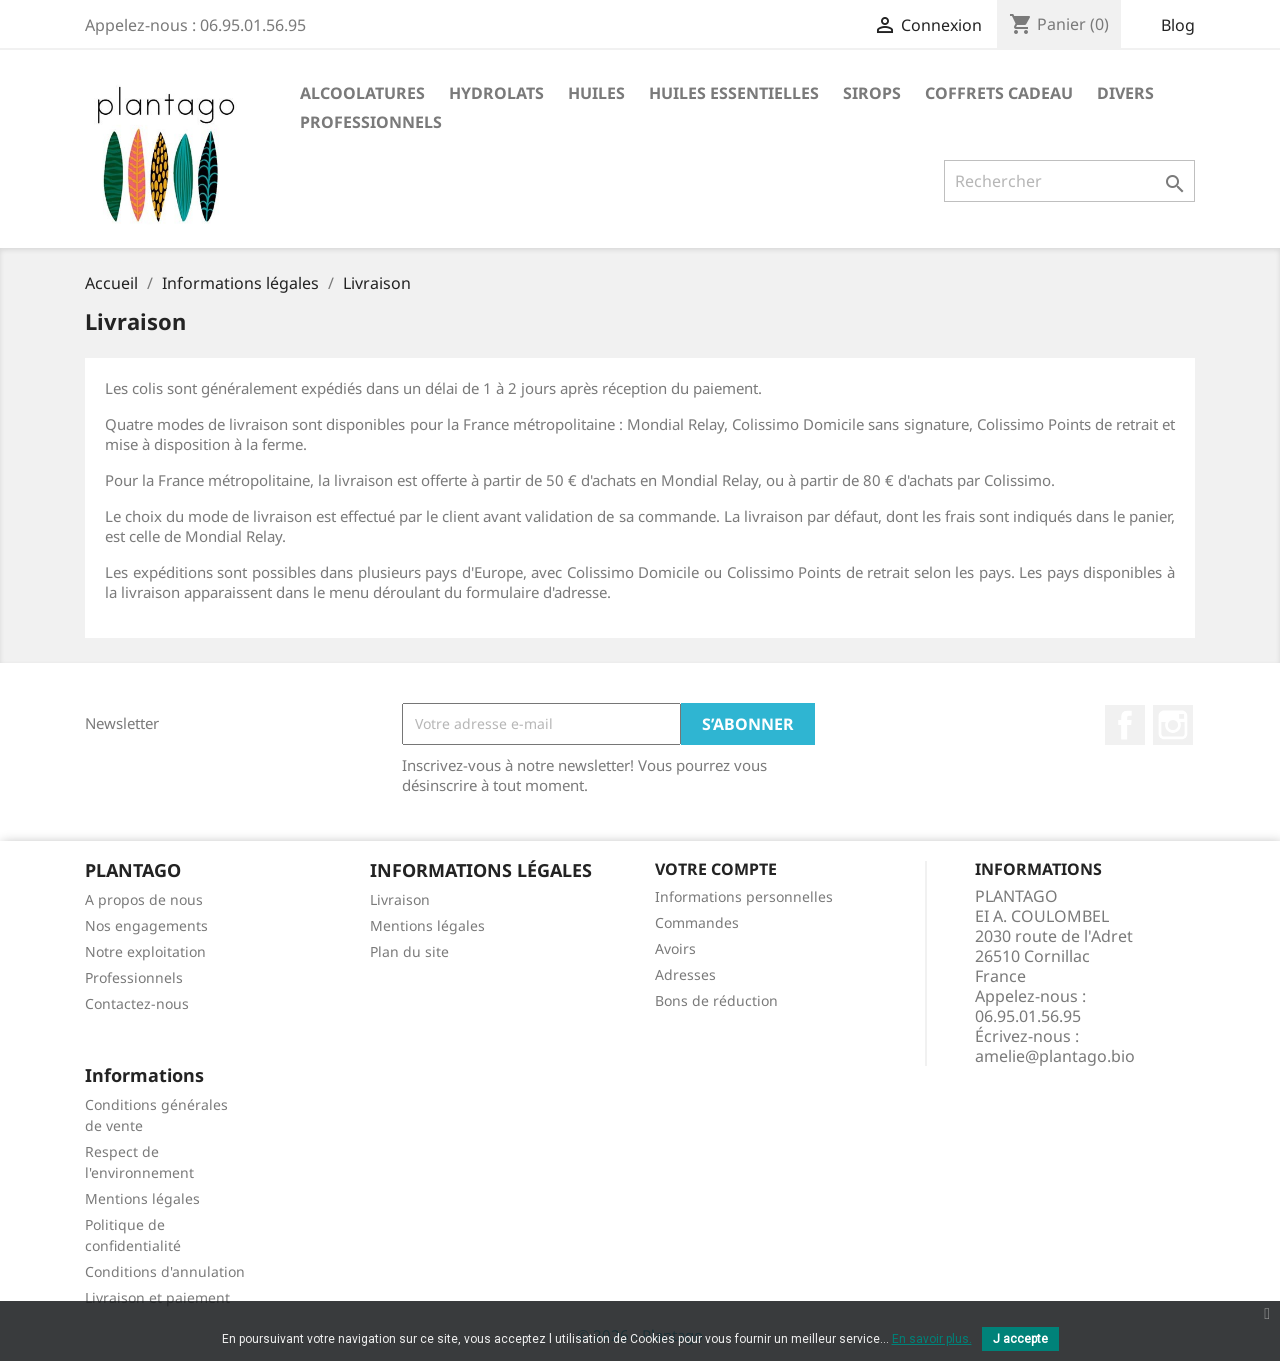  I want to click on Contactez-nous, so click(137, 1003).